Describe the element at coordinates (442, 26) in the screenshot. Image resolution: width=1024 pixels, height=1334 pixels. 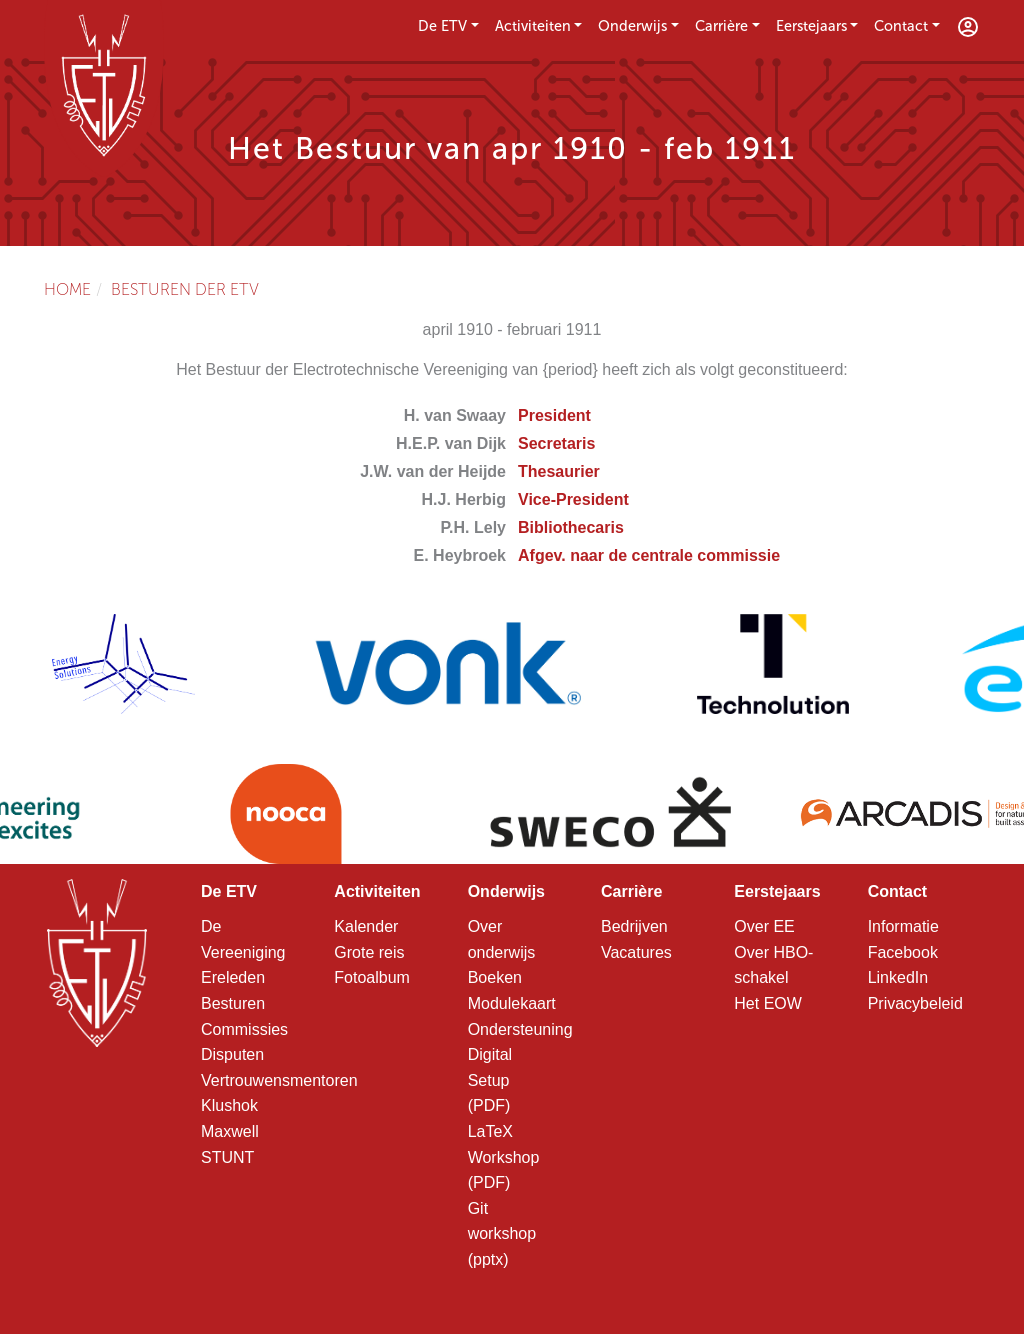
I see `De ETV` at that location.